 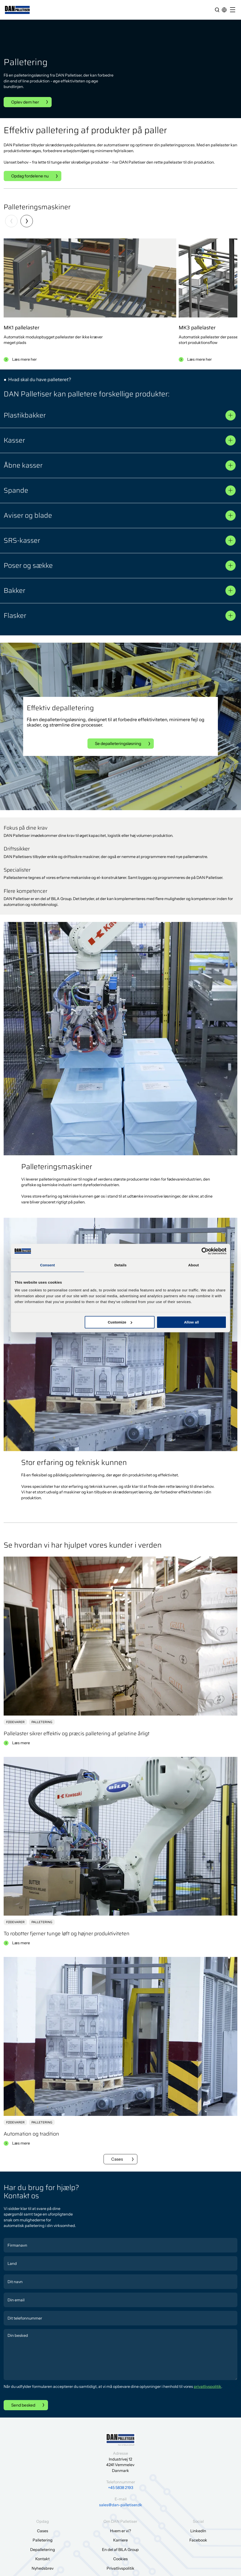 I want to click on En del af BILA Group, so click(x=120, y=2551).